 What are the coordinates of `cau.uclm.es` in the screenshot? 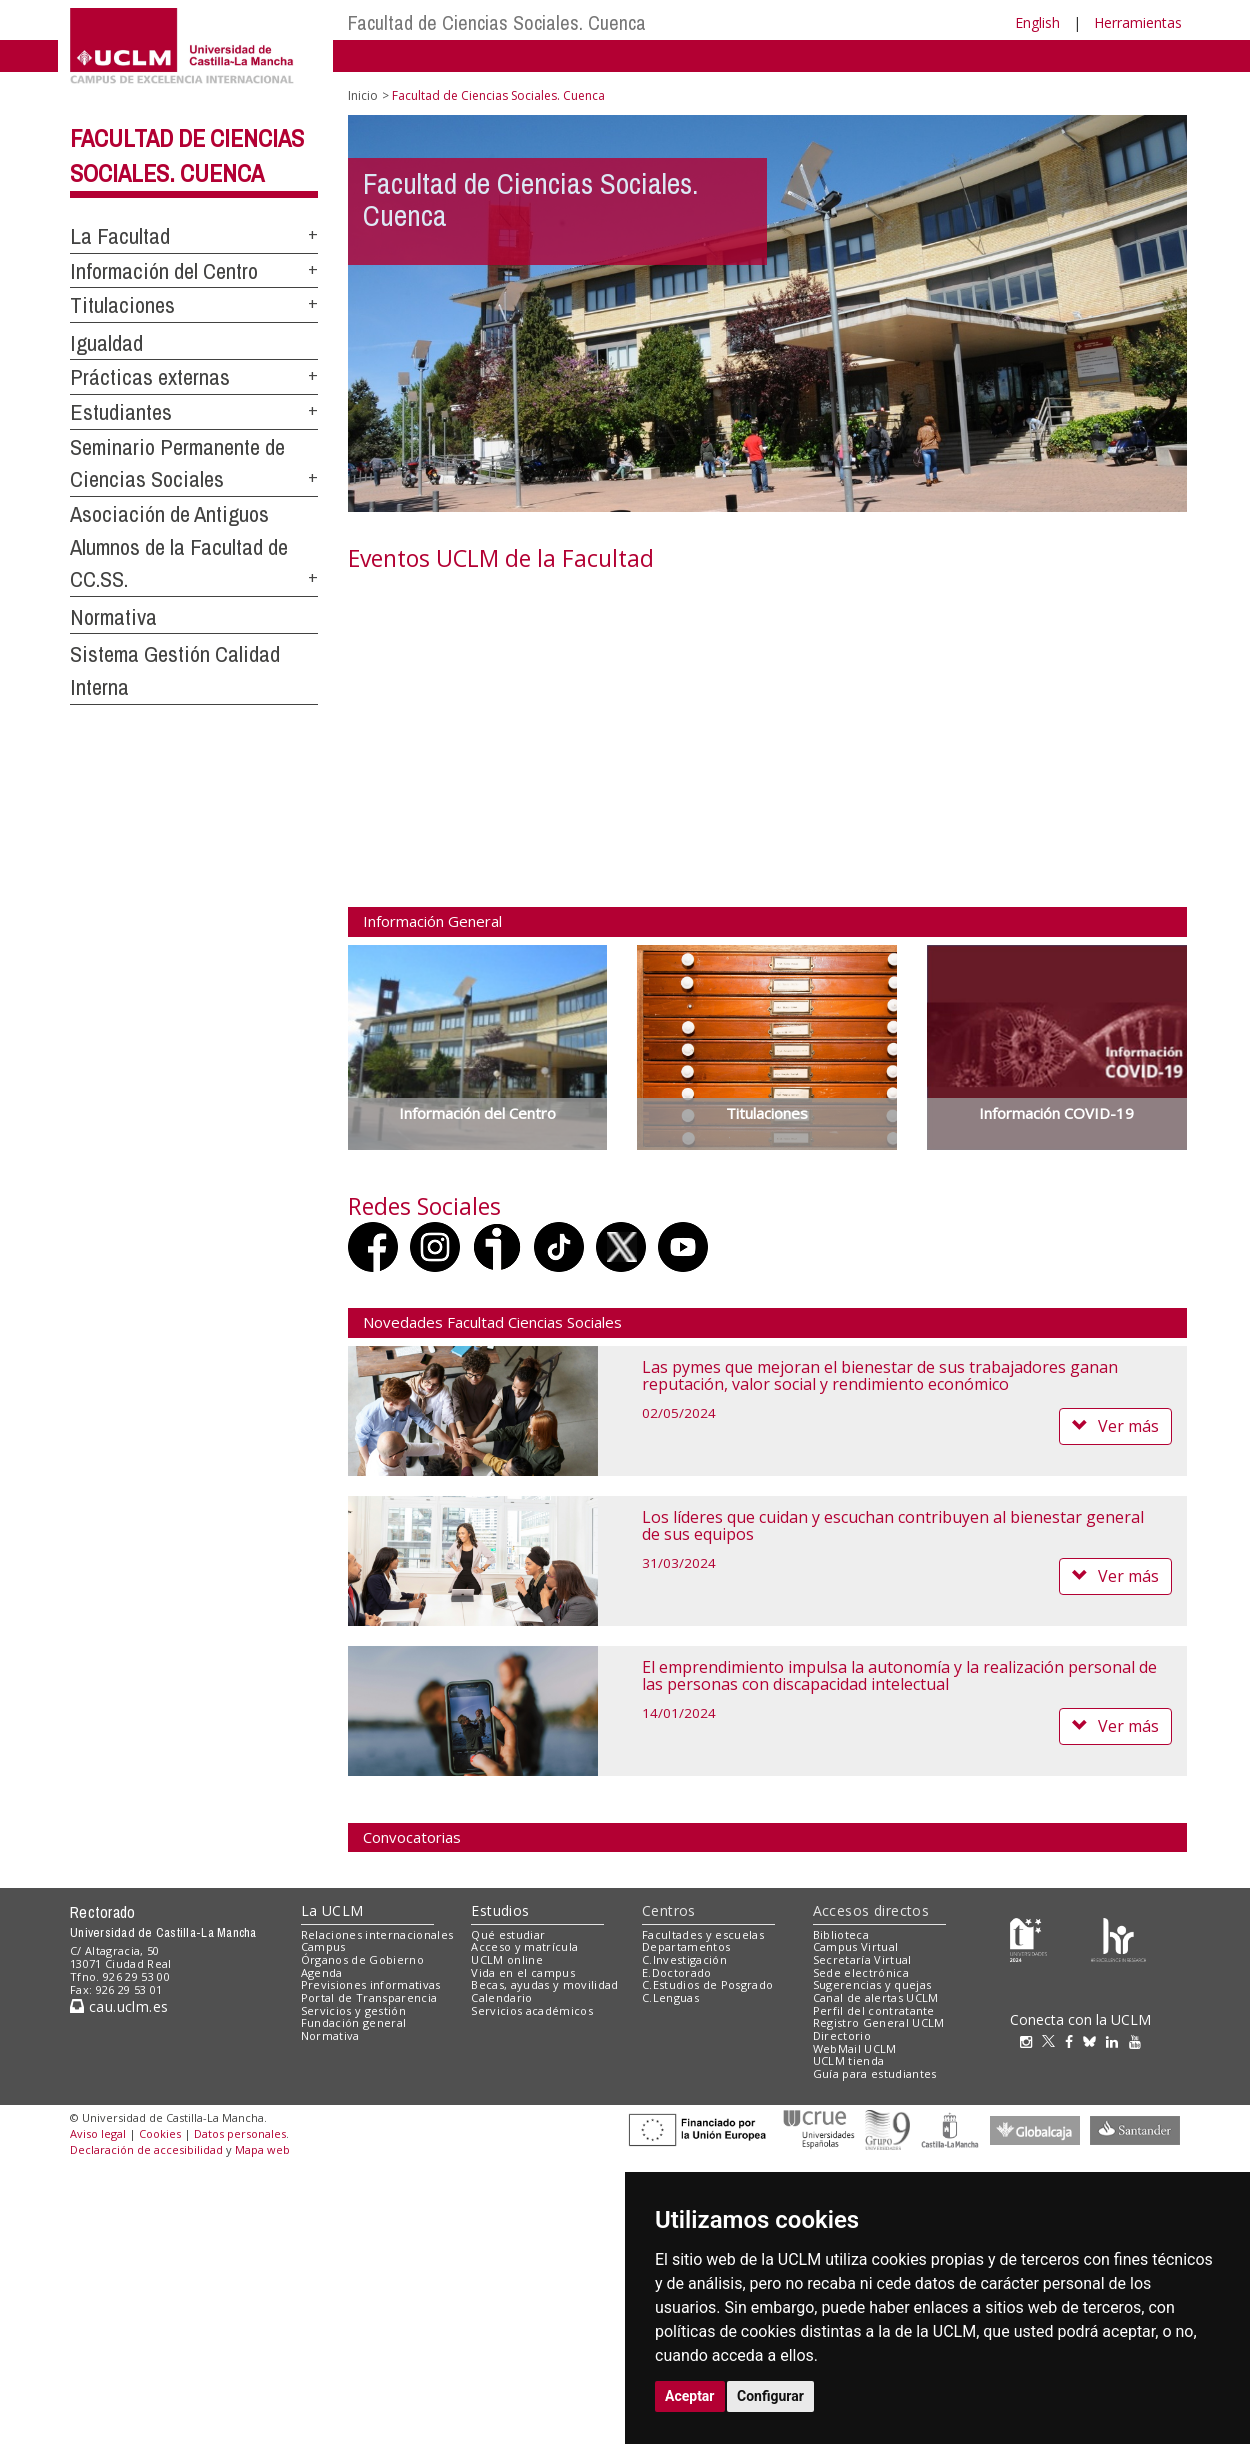 It's located at (119, 2006).